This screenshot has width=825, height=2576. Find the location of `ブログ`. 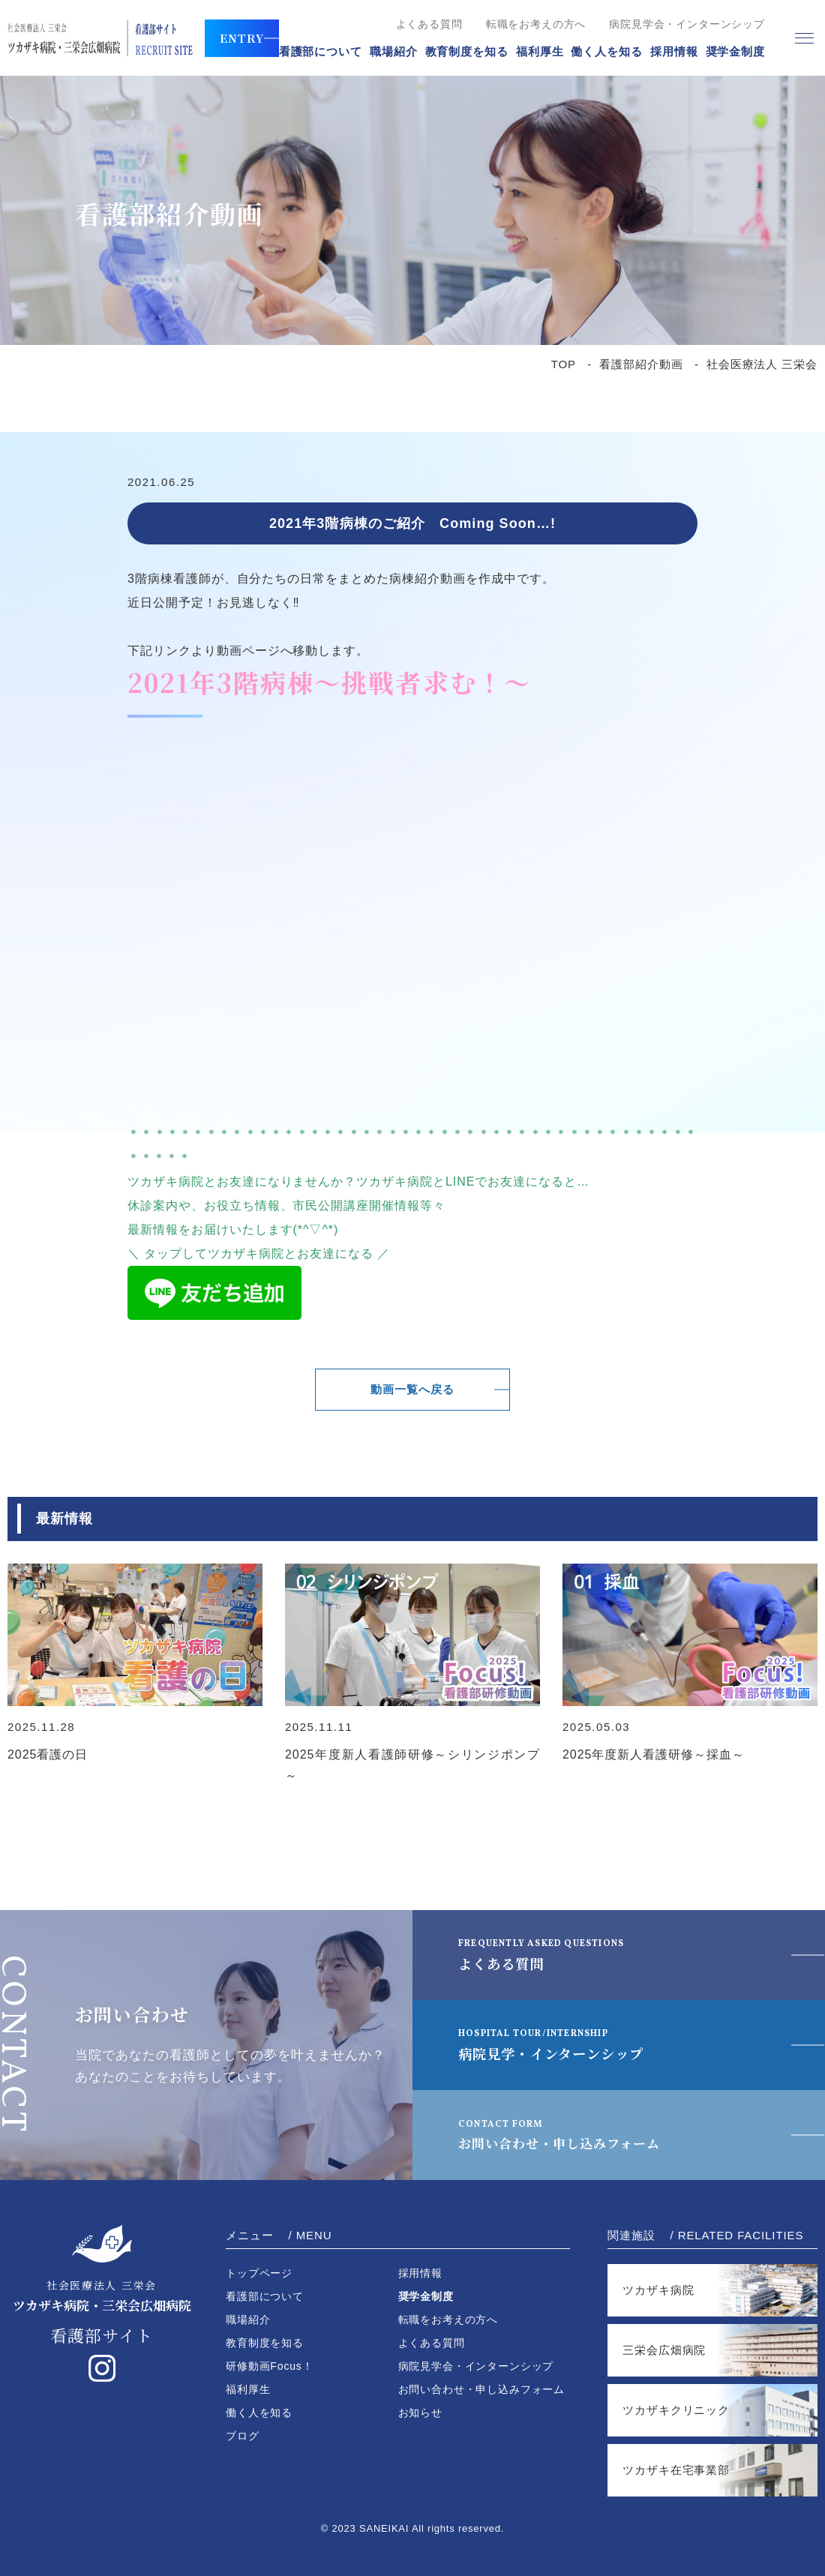

ブログ is located at coordinates (243, 2436).